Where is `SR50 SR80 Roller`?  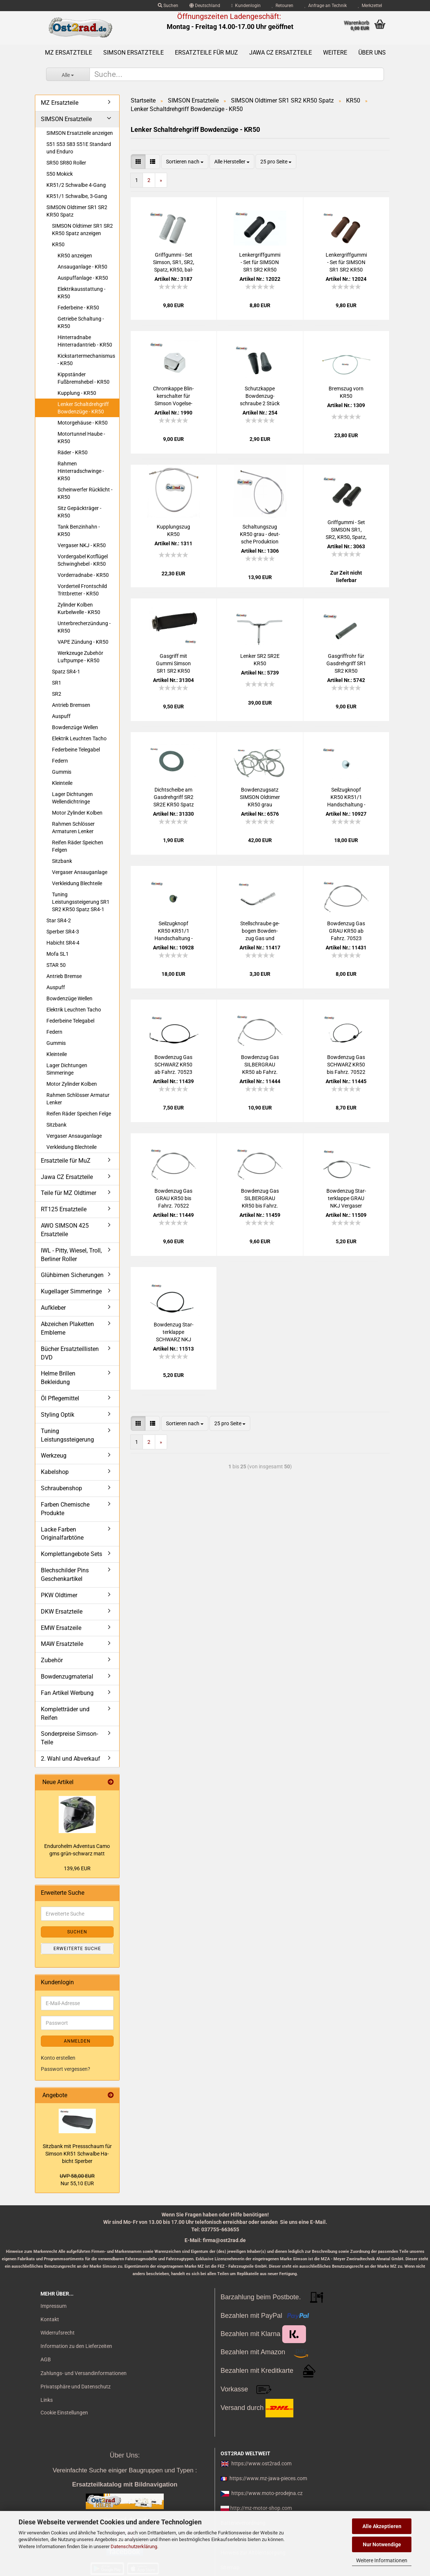
SR50 SR80 Roller is located at coordinates (66, 163).